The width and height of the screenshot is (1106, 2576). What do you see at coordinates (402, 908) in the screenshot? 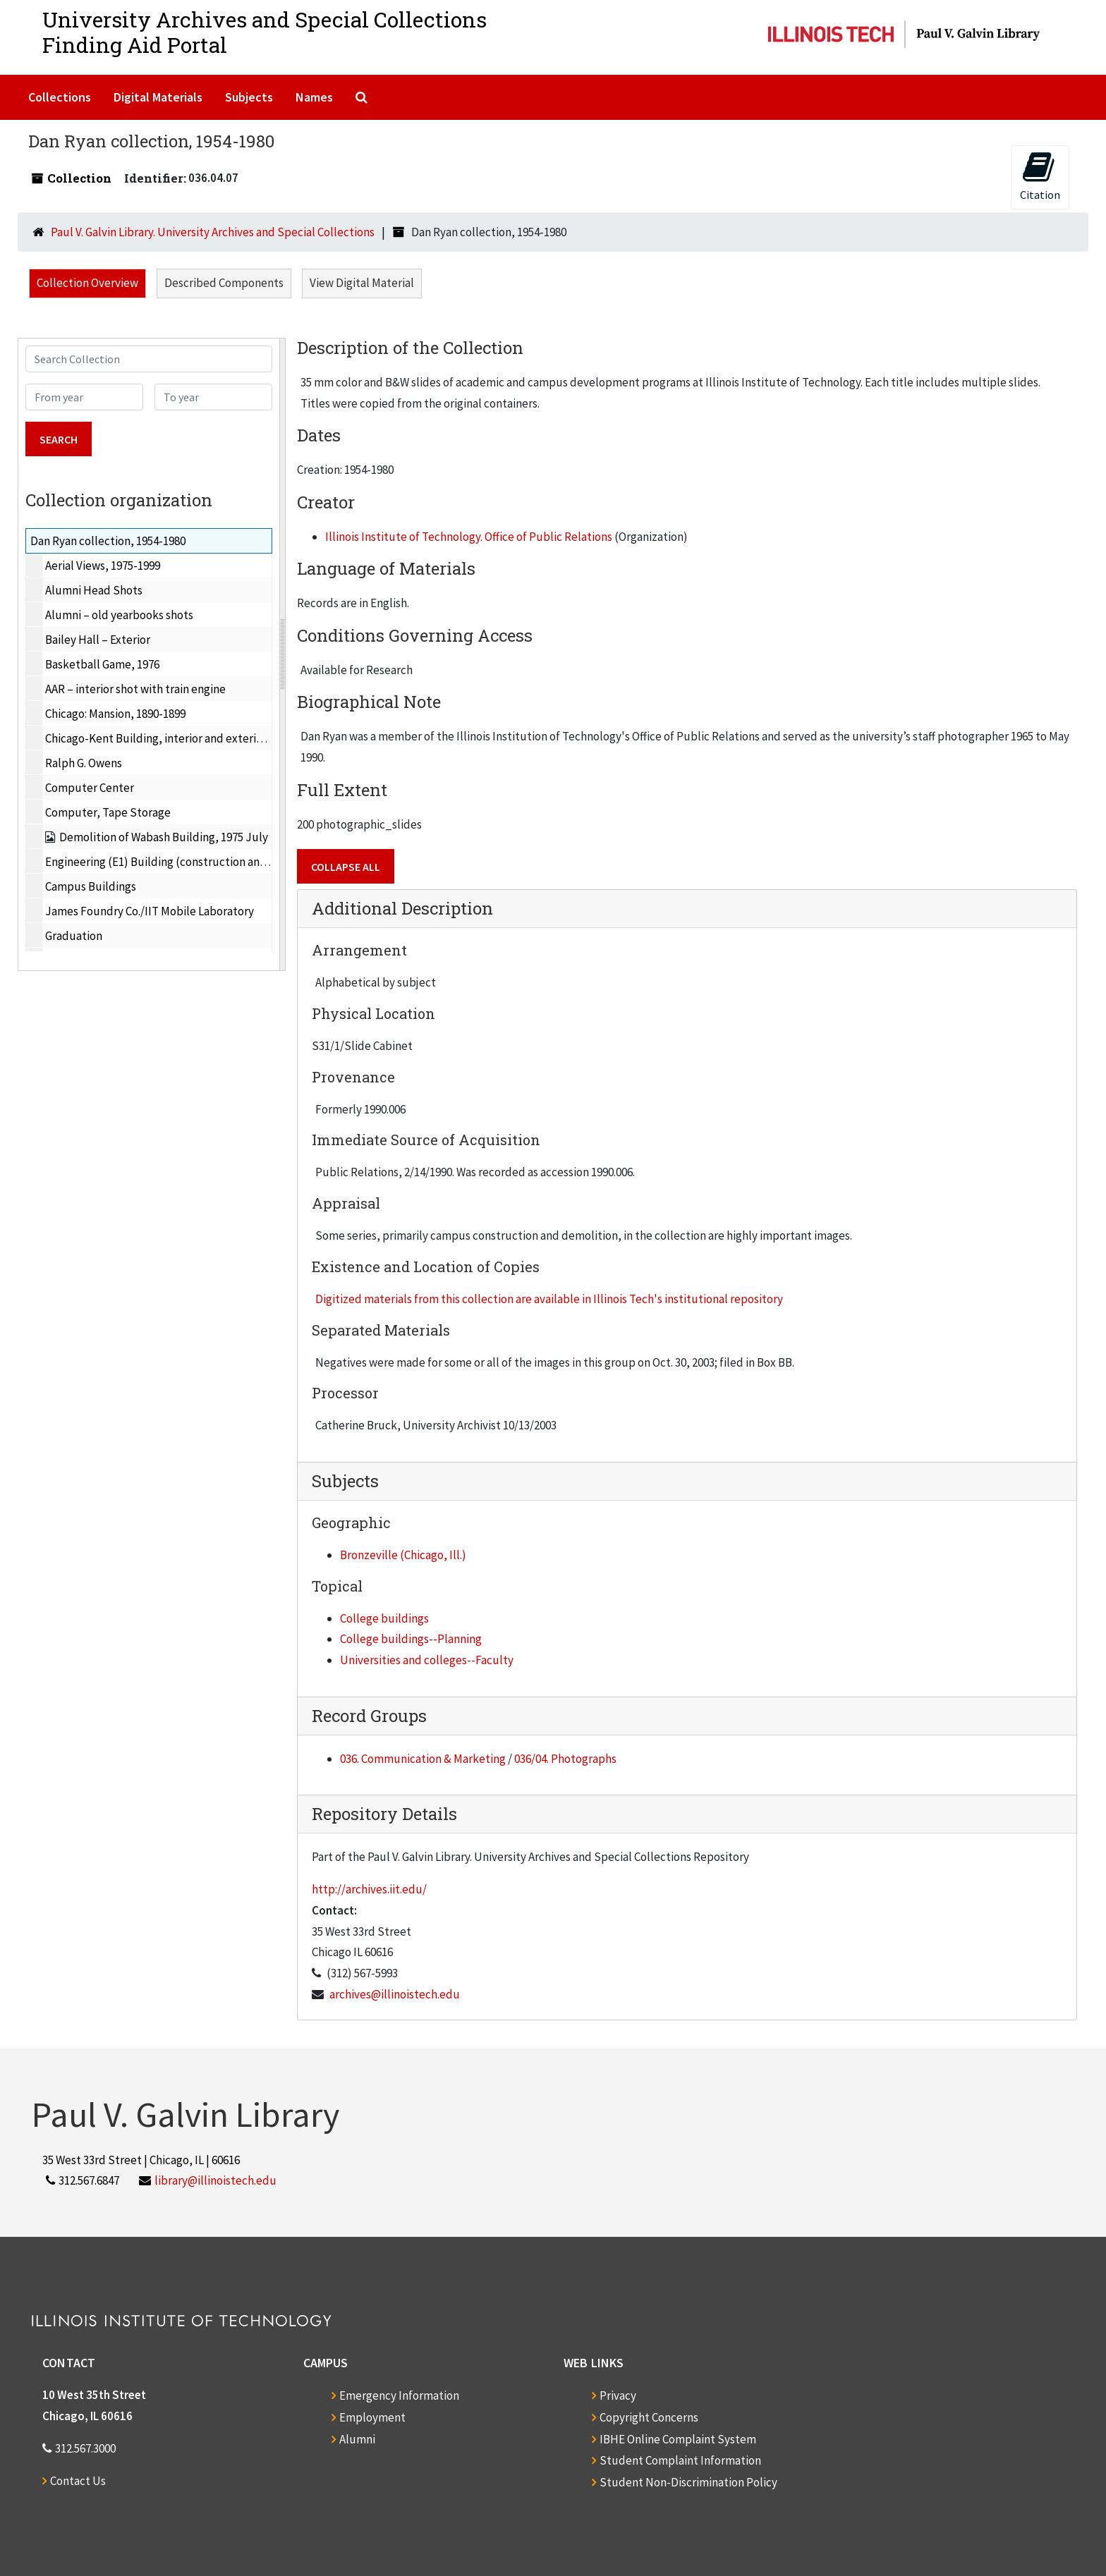
I see `Additional Description` at bounding box center [402, 908].